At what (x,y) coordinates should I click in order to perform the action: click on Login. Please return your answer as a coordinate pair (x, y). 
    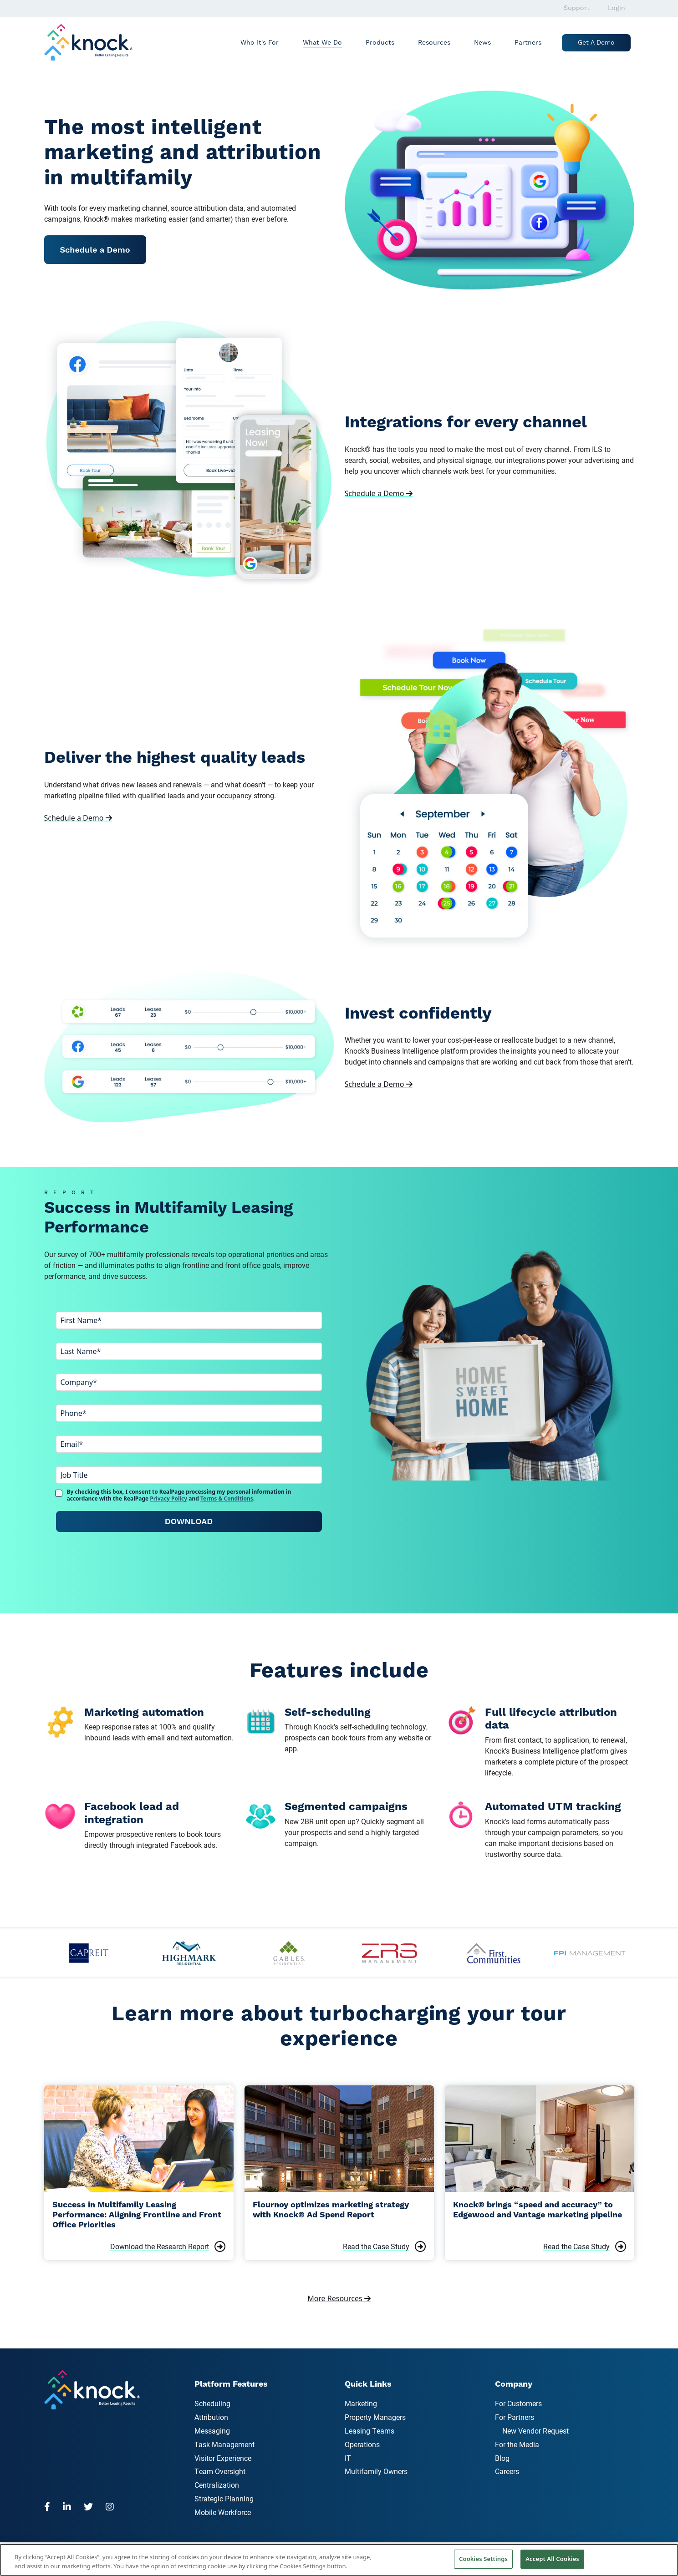
    Looking at the image, I should click on (616, 8).